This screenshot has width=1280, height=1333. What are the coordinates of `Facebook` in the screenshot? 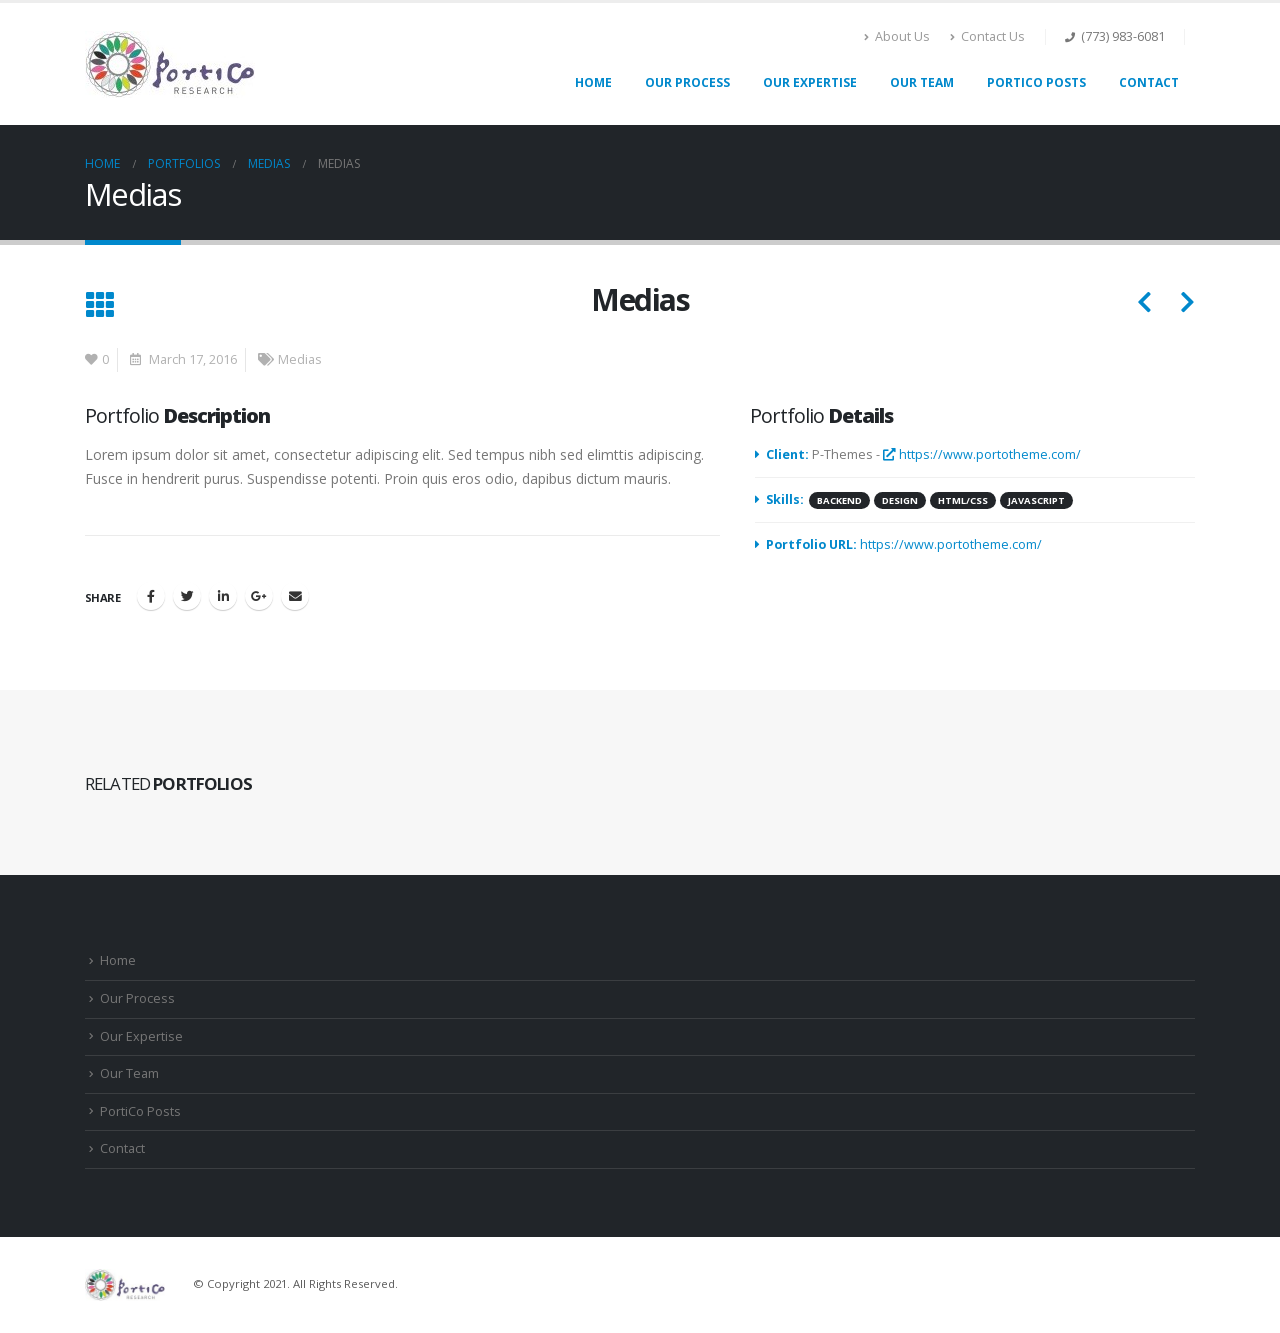 It's located at (151, 596).